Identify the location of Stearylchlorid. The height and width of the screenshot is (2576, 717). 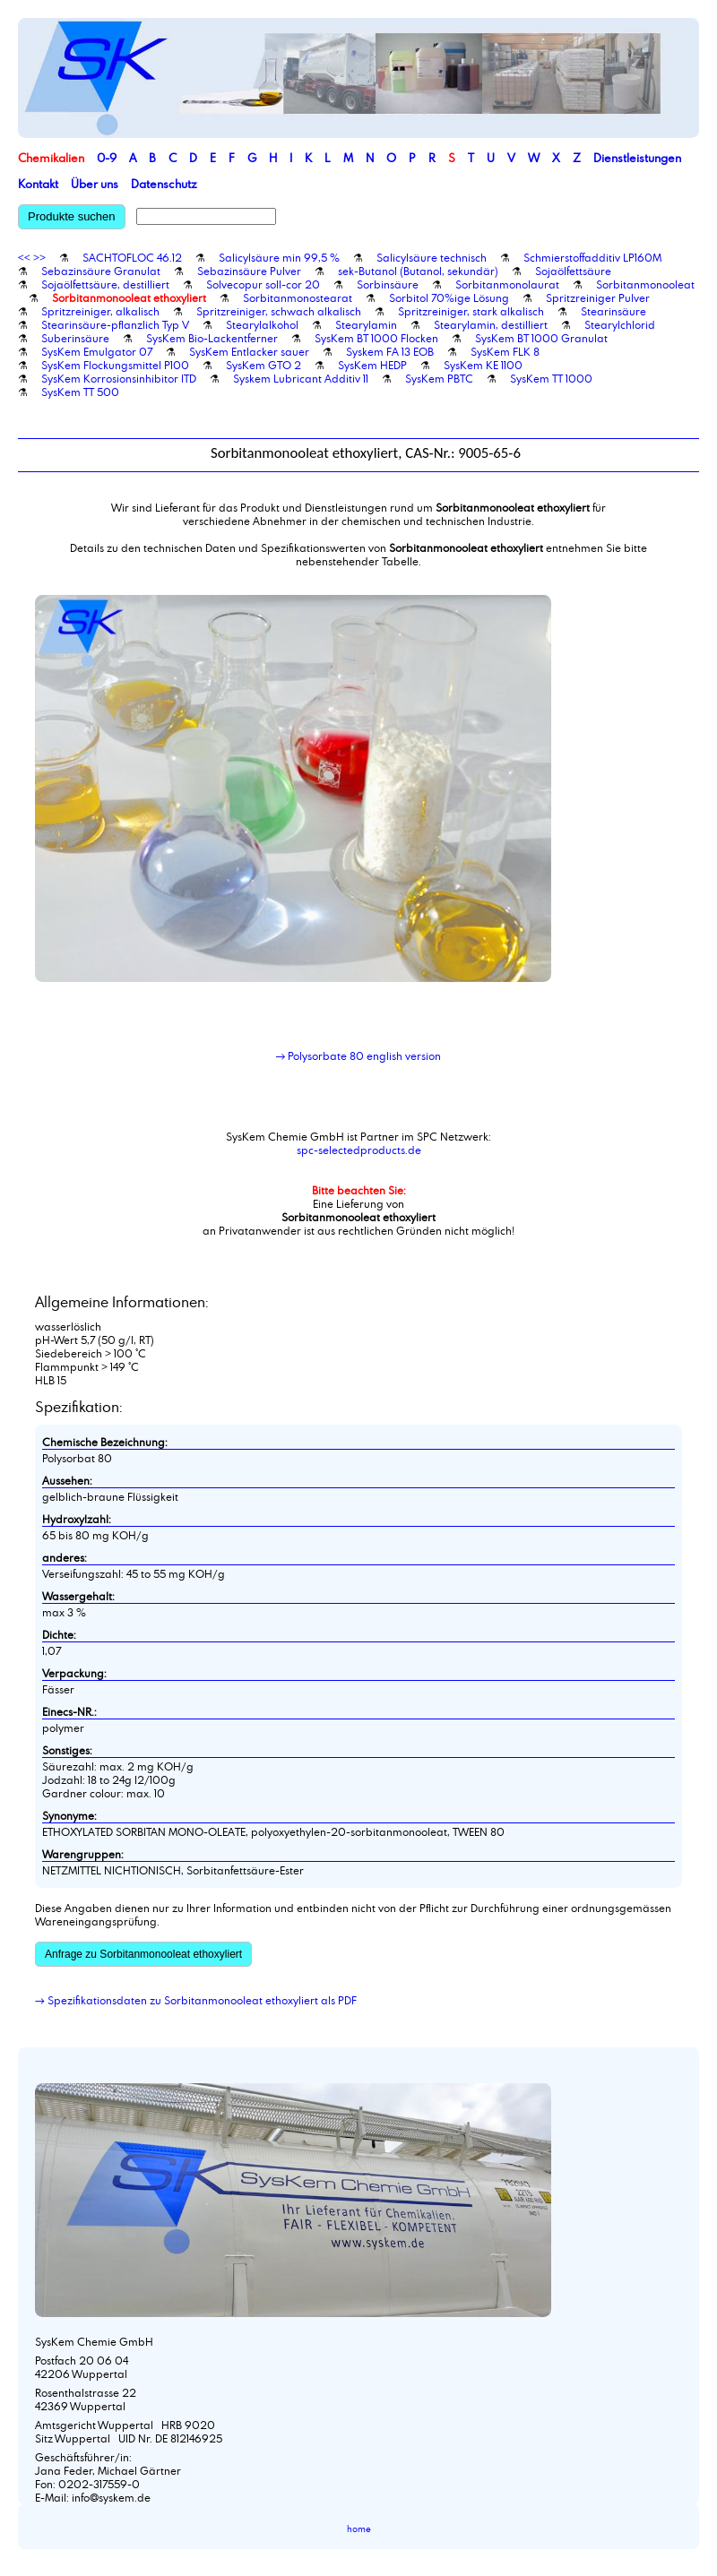
(619, 324).